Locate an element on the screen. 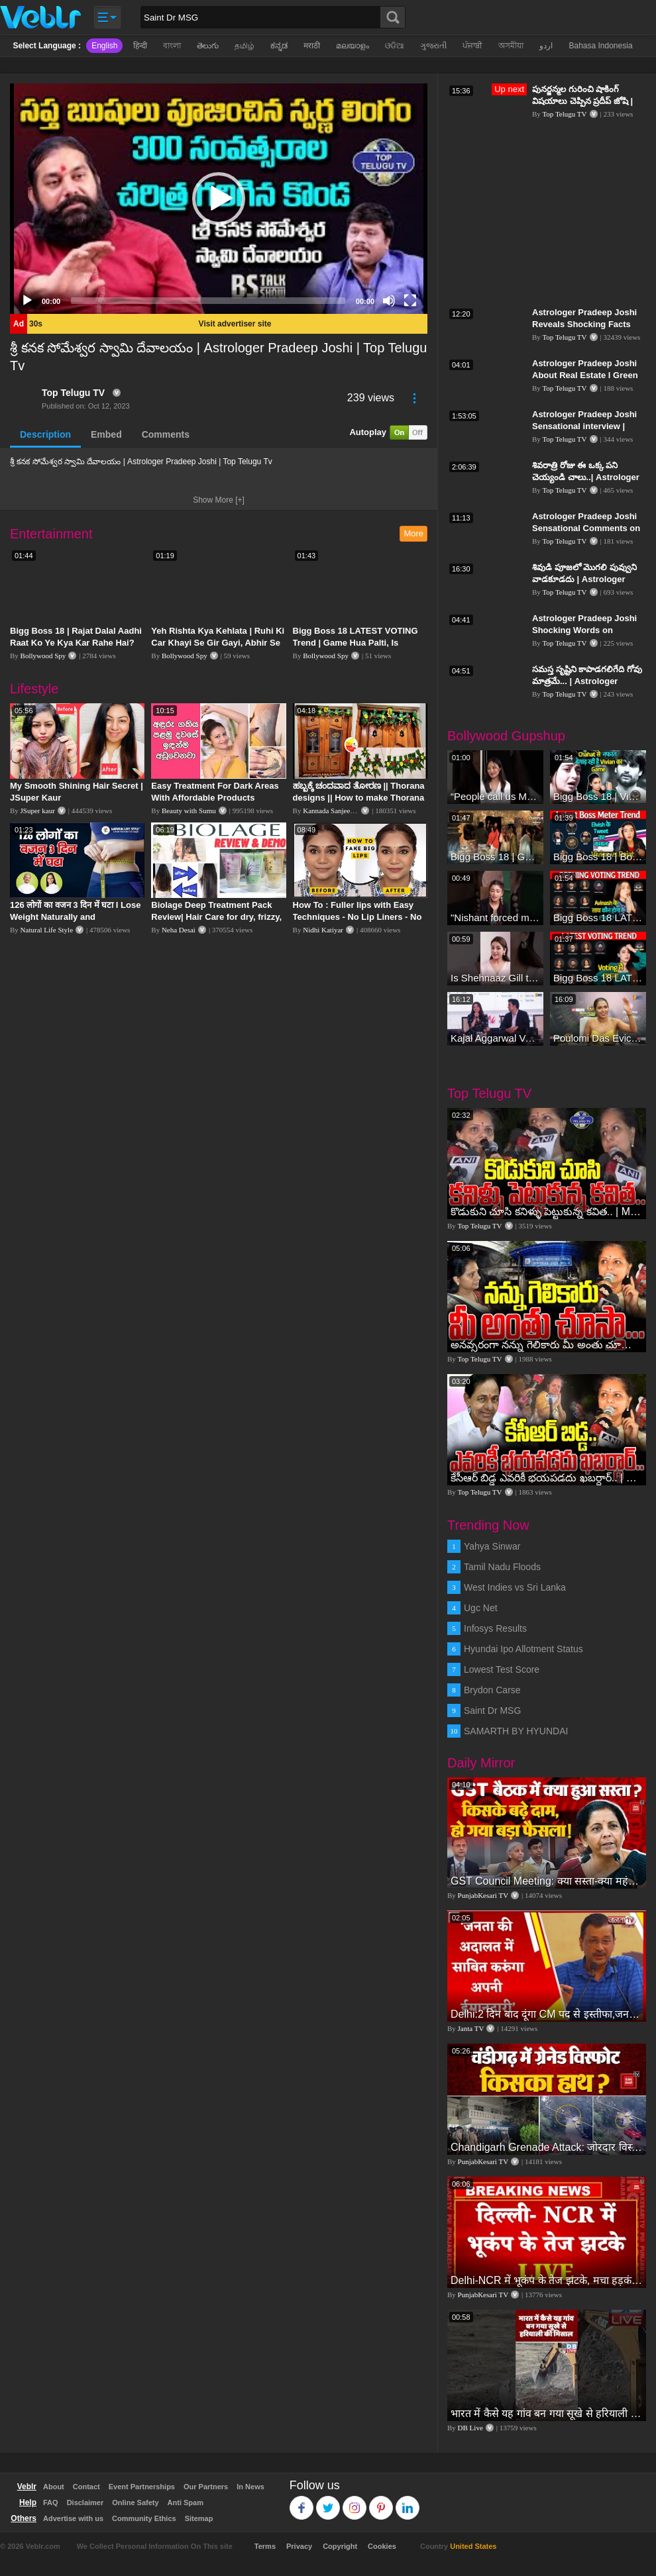 The height and width of the screenshot is (2576, 656). PunjabKesari TV is located at coordinates (483, 1895).